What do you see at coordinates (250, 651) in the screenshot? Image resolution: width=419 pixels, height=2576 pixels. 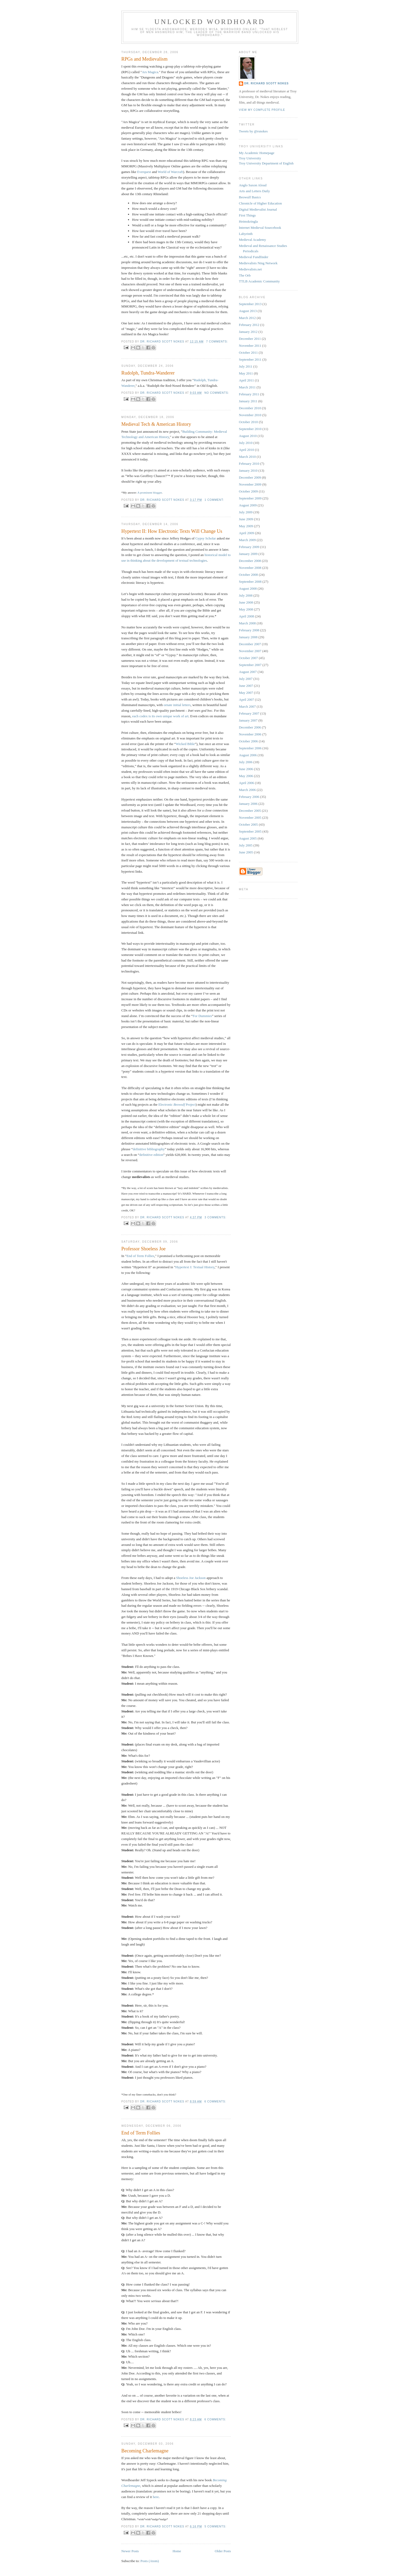 I see `November 2007` at bounding box center [250, 651].